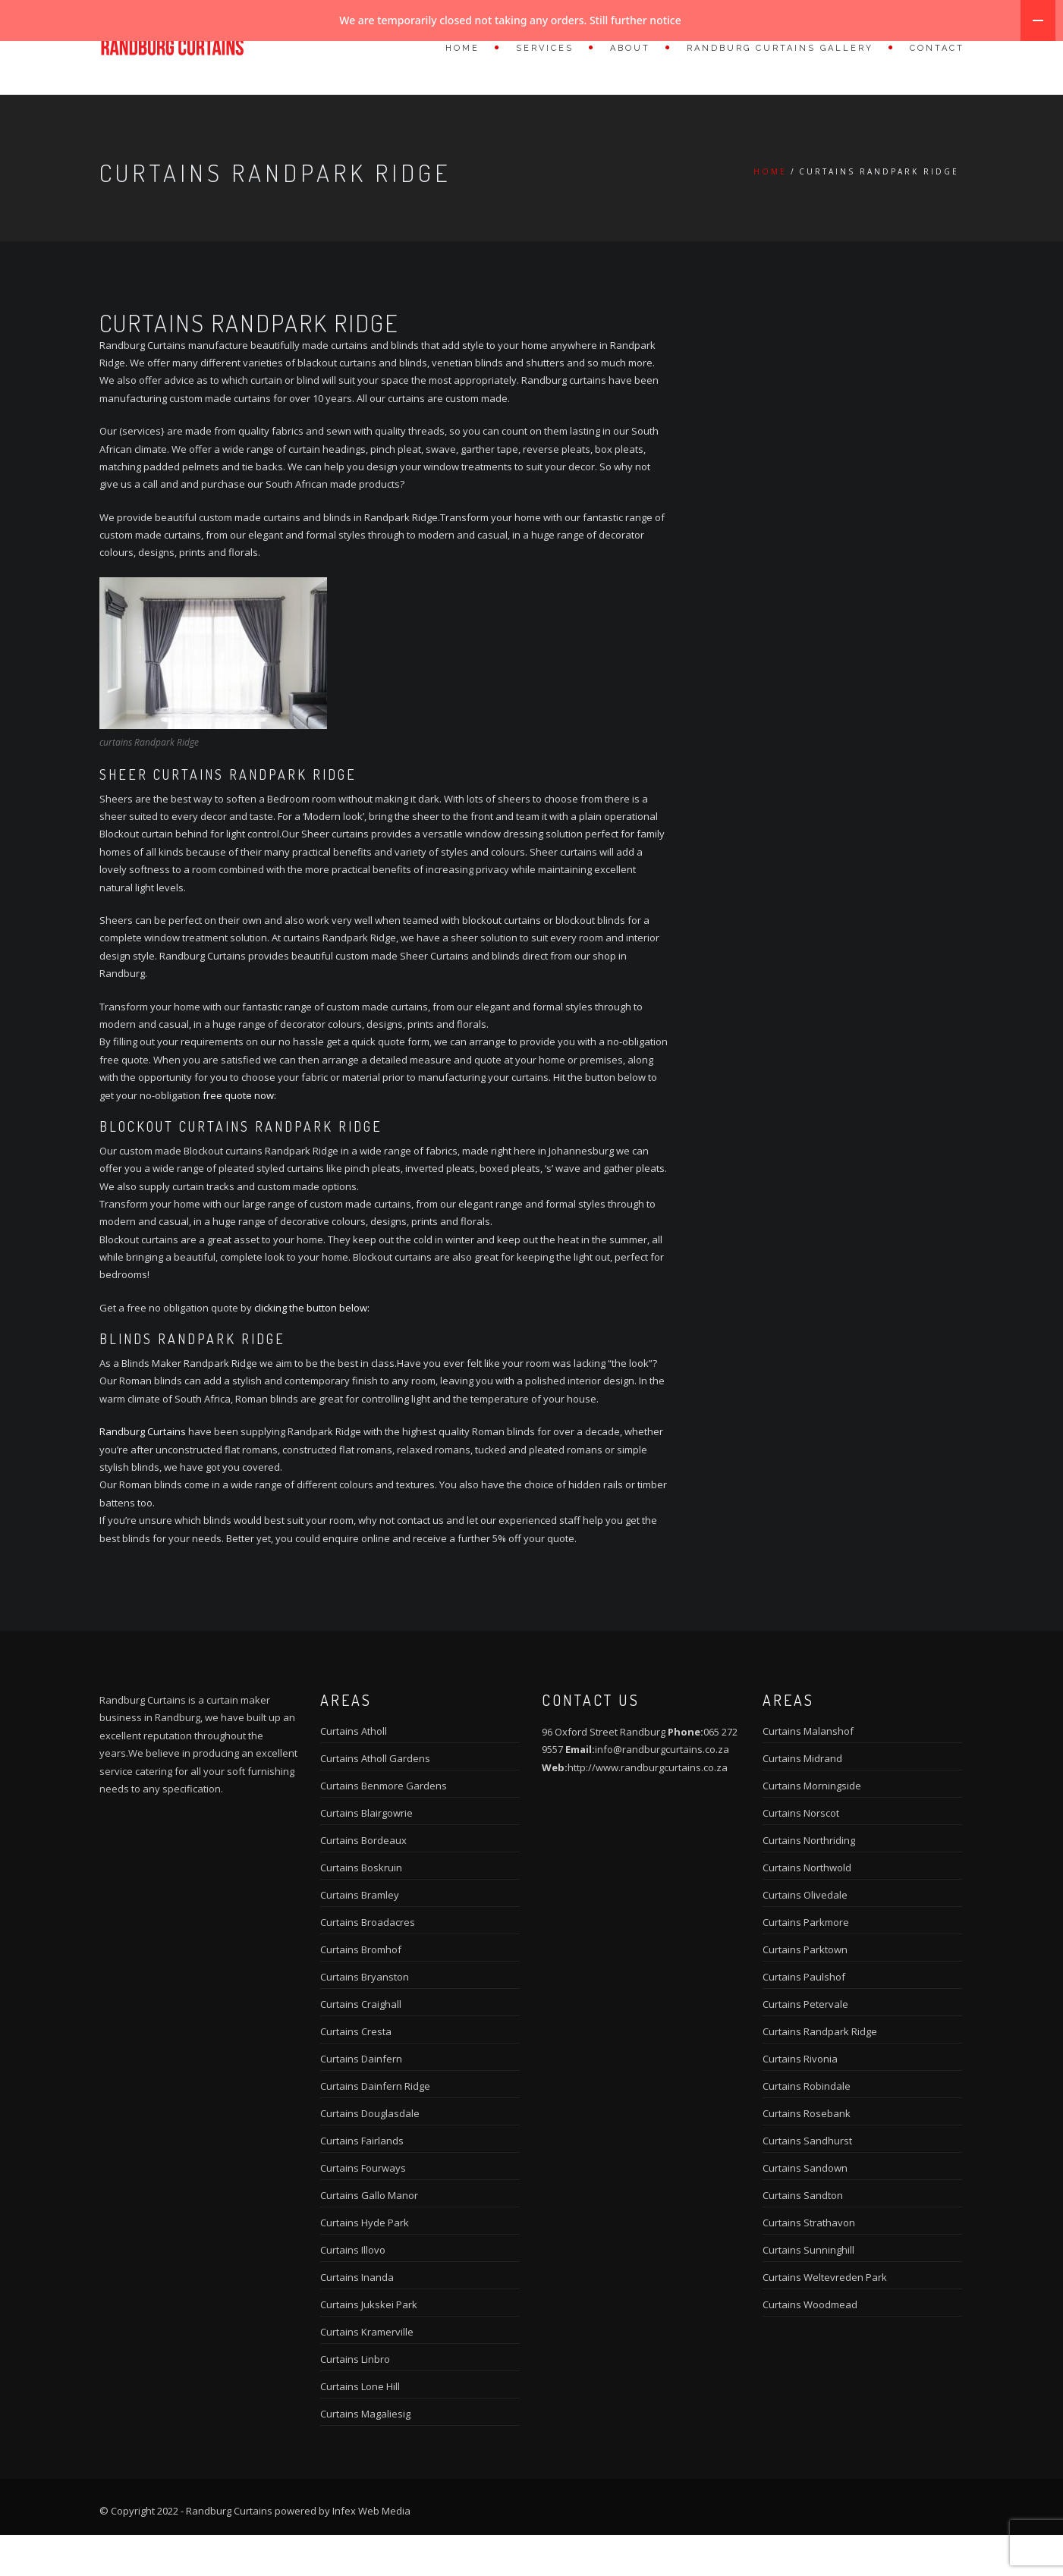  I want to click on Curtains Woodmead, so click(810, 2345).